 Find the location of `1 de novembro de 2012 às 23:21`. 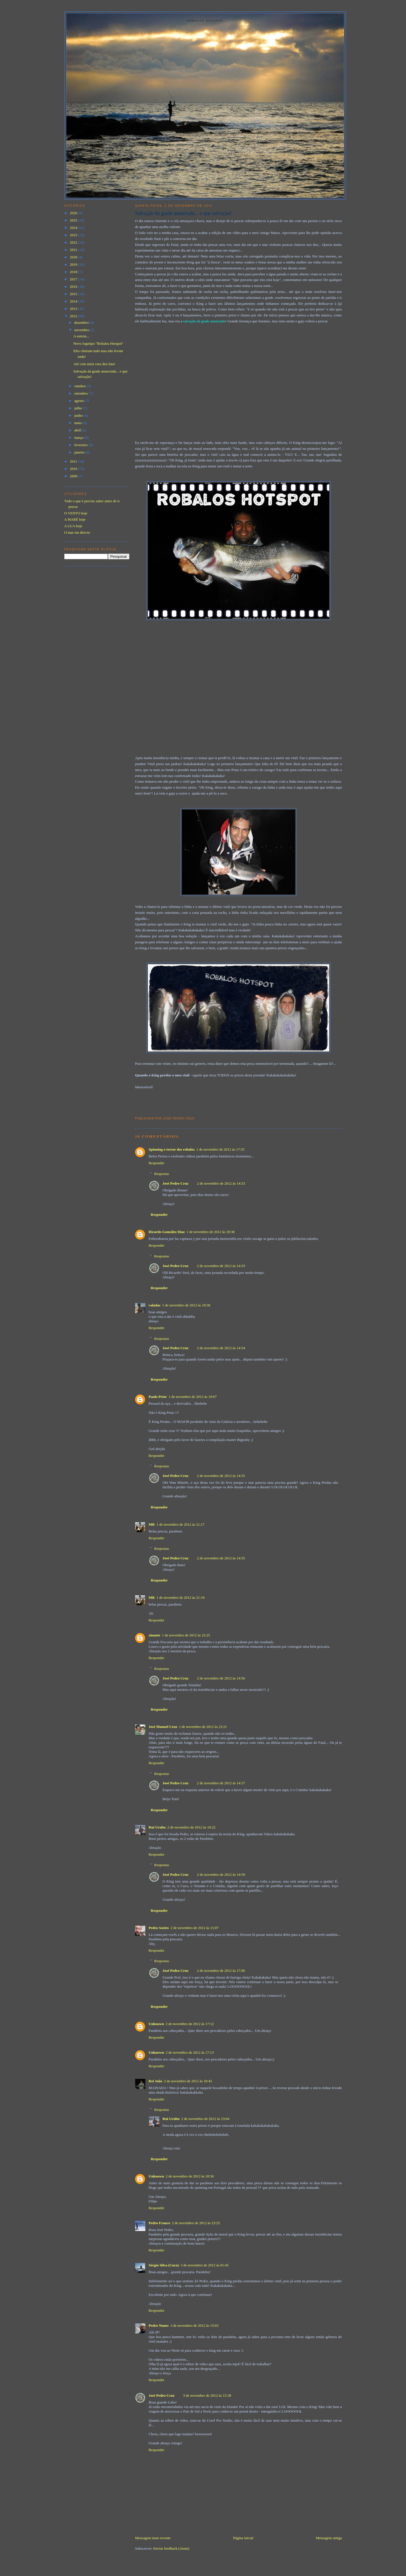

1 de novembro de 2012 às 23:21 is located at coordinates (203, 1727).